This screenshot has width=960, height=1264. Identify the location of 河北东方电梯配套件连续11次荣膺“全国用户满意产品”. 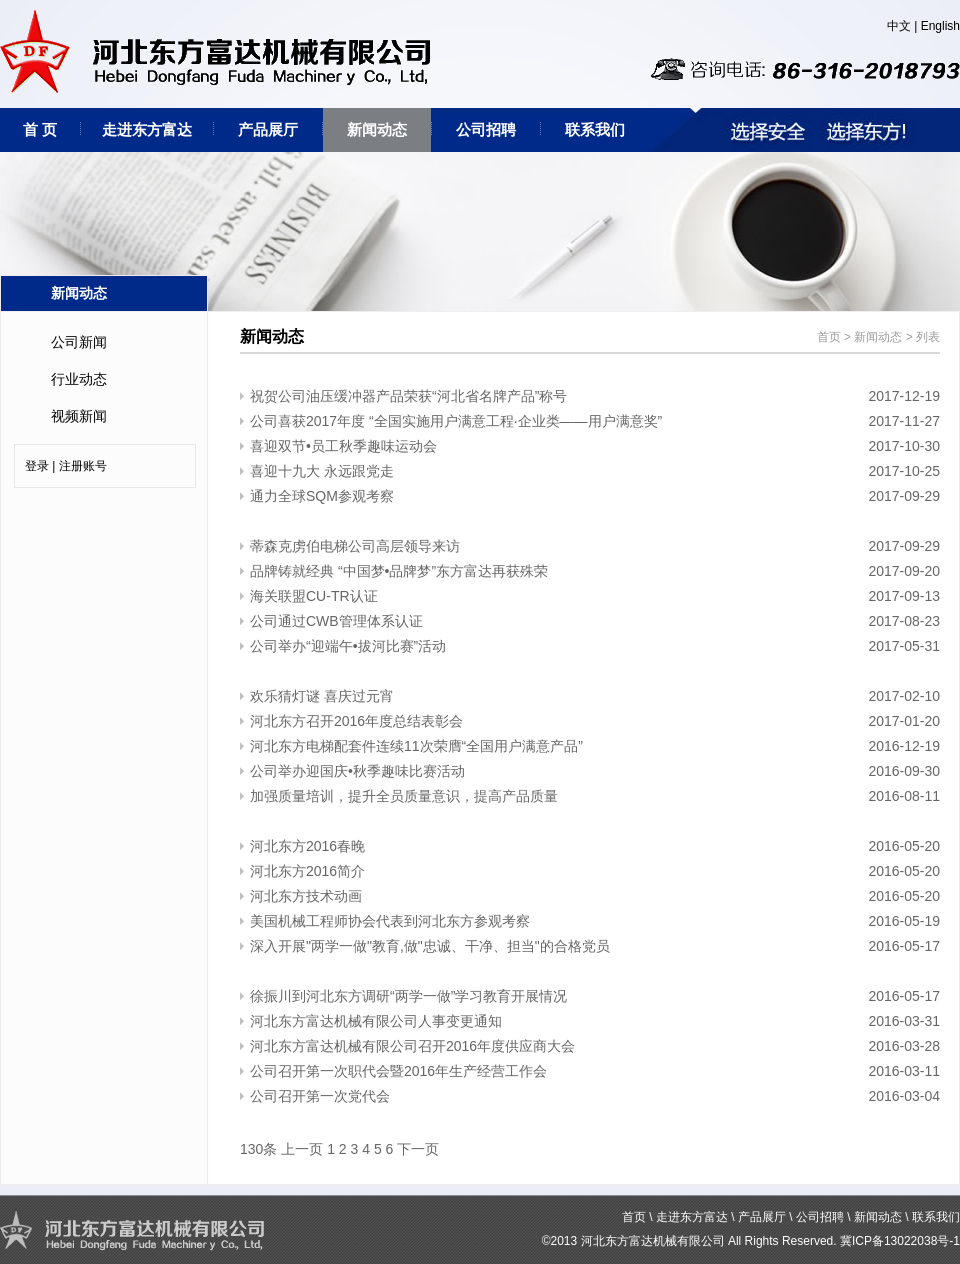
(416, 746).